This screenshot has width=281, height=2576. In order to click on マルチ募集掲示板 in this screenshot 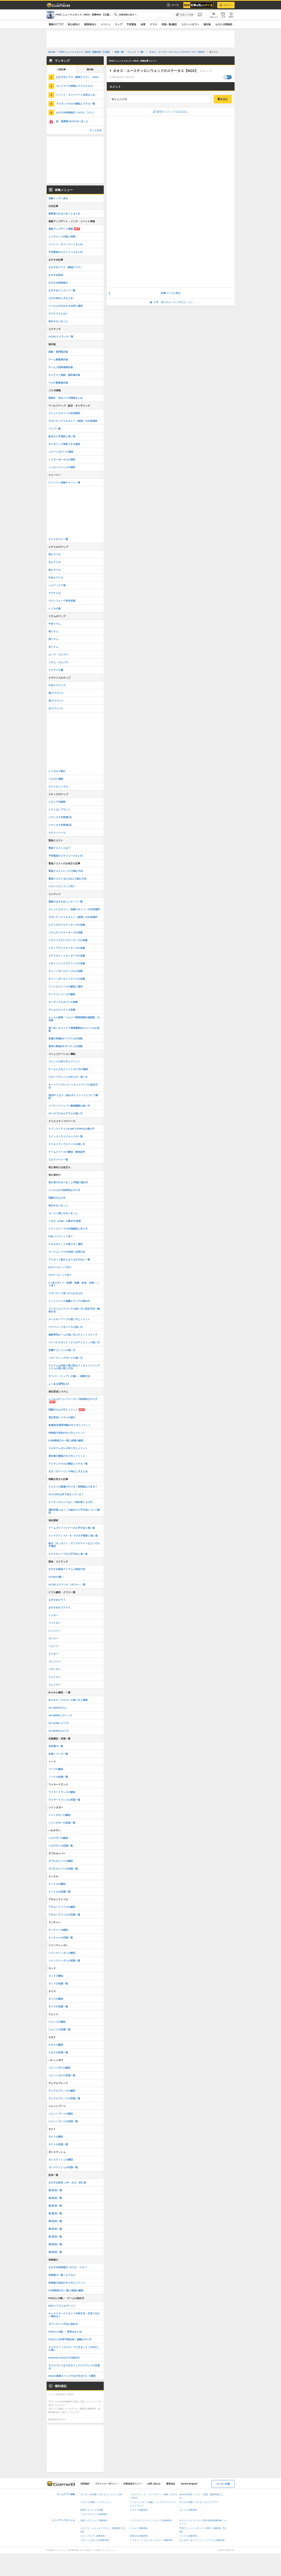, I will do `click(58, 382)`.